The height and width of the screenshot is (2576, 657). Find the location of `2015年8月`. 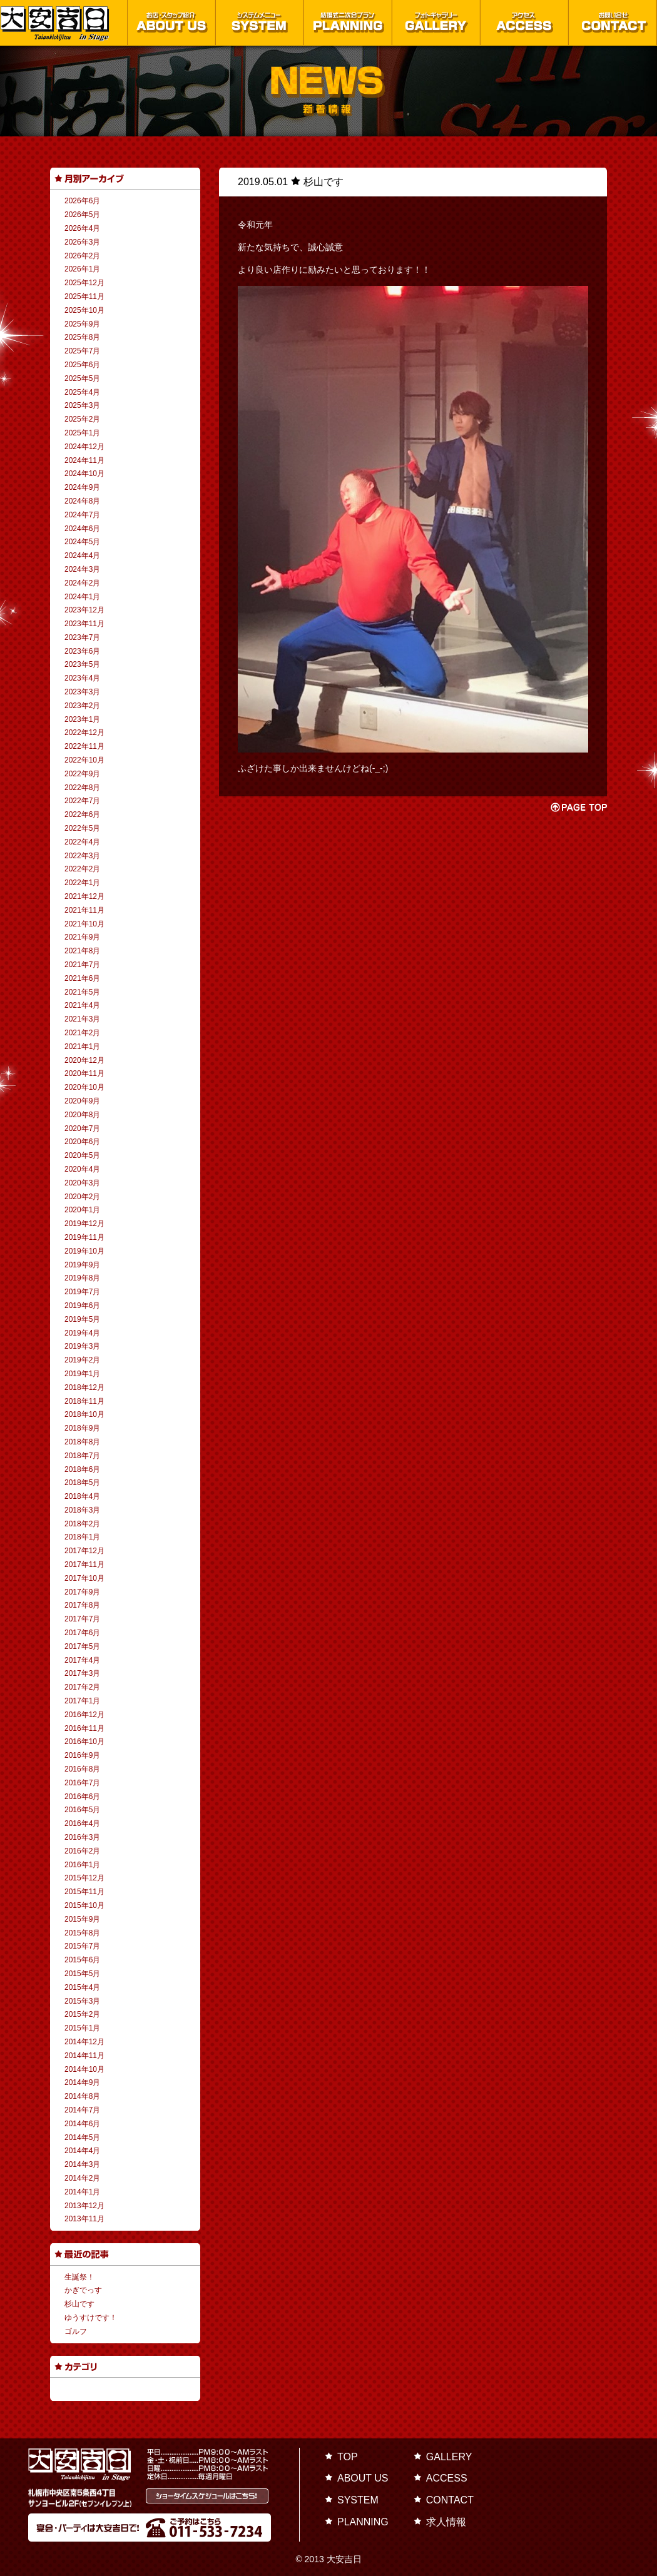

2015年8月 is located at coordinates (82, 1933).